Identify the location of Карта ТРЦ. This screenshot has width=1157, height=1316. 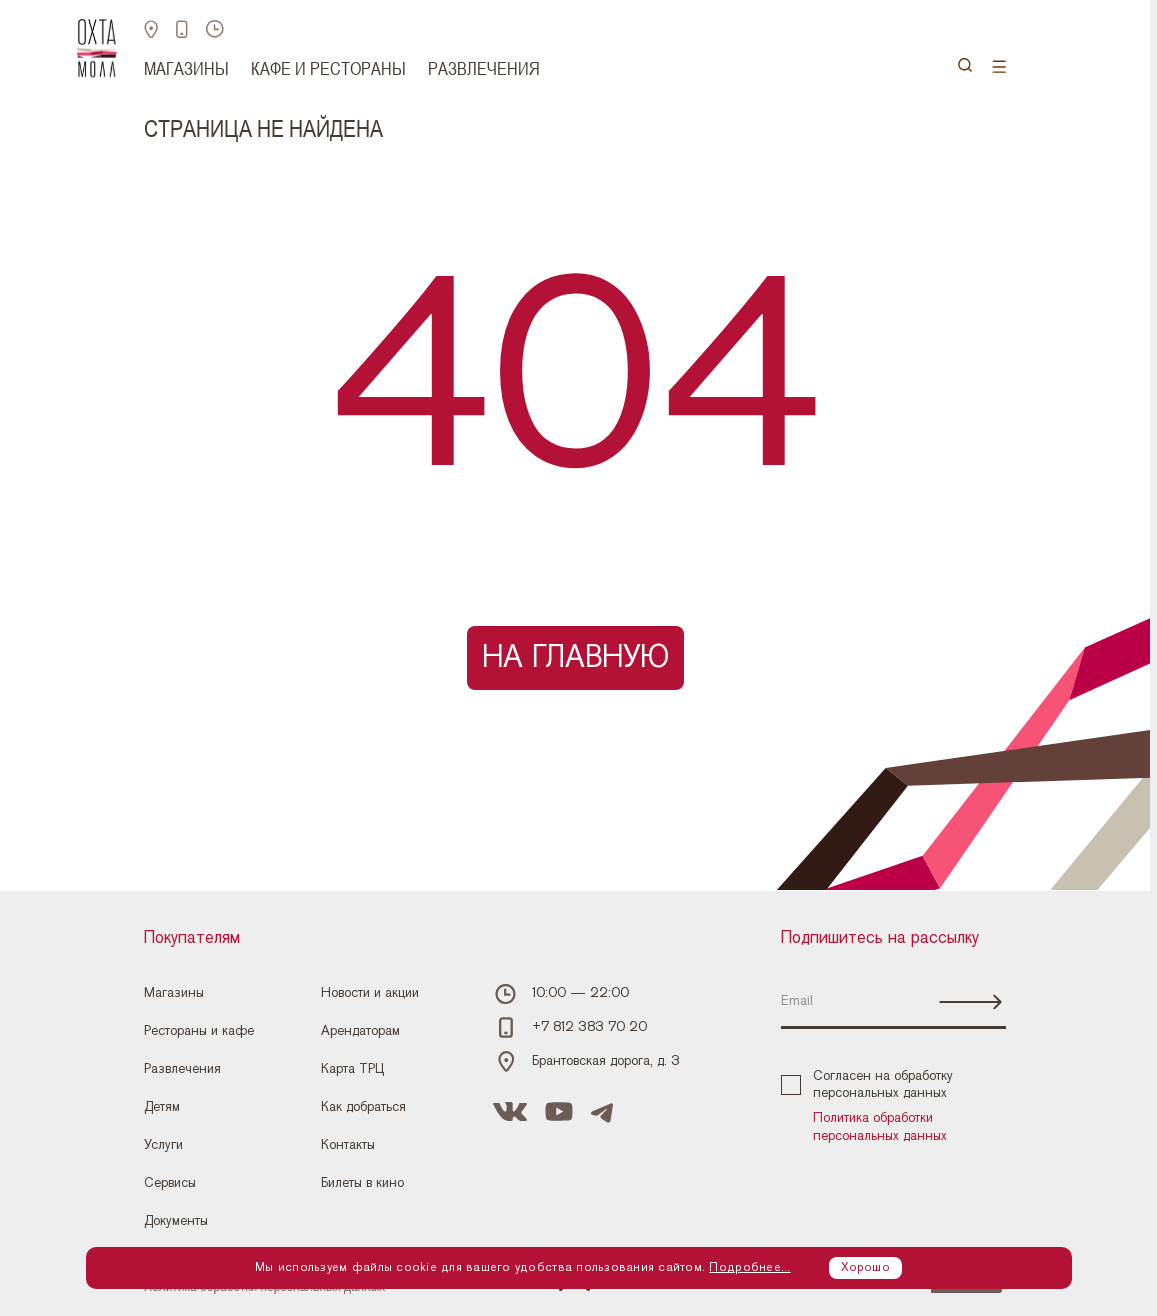
(352, 1069).